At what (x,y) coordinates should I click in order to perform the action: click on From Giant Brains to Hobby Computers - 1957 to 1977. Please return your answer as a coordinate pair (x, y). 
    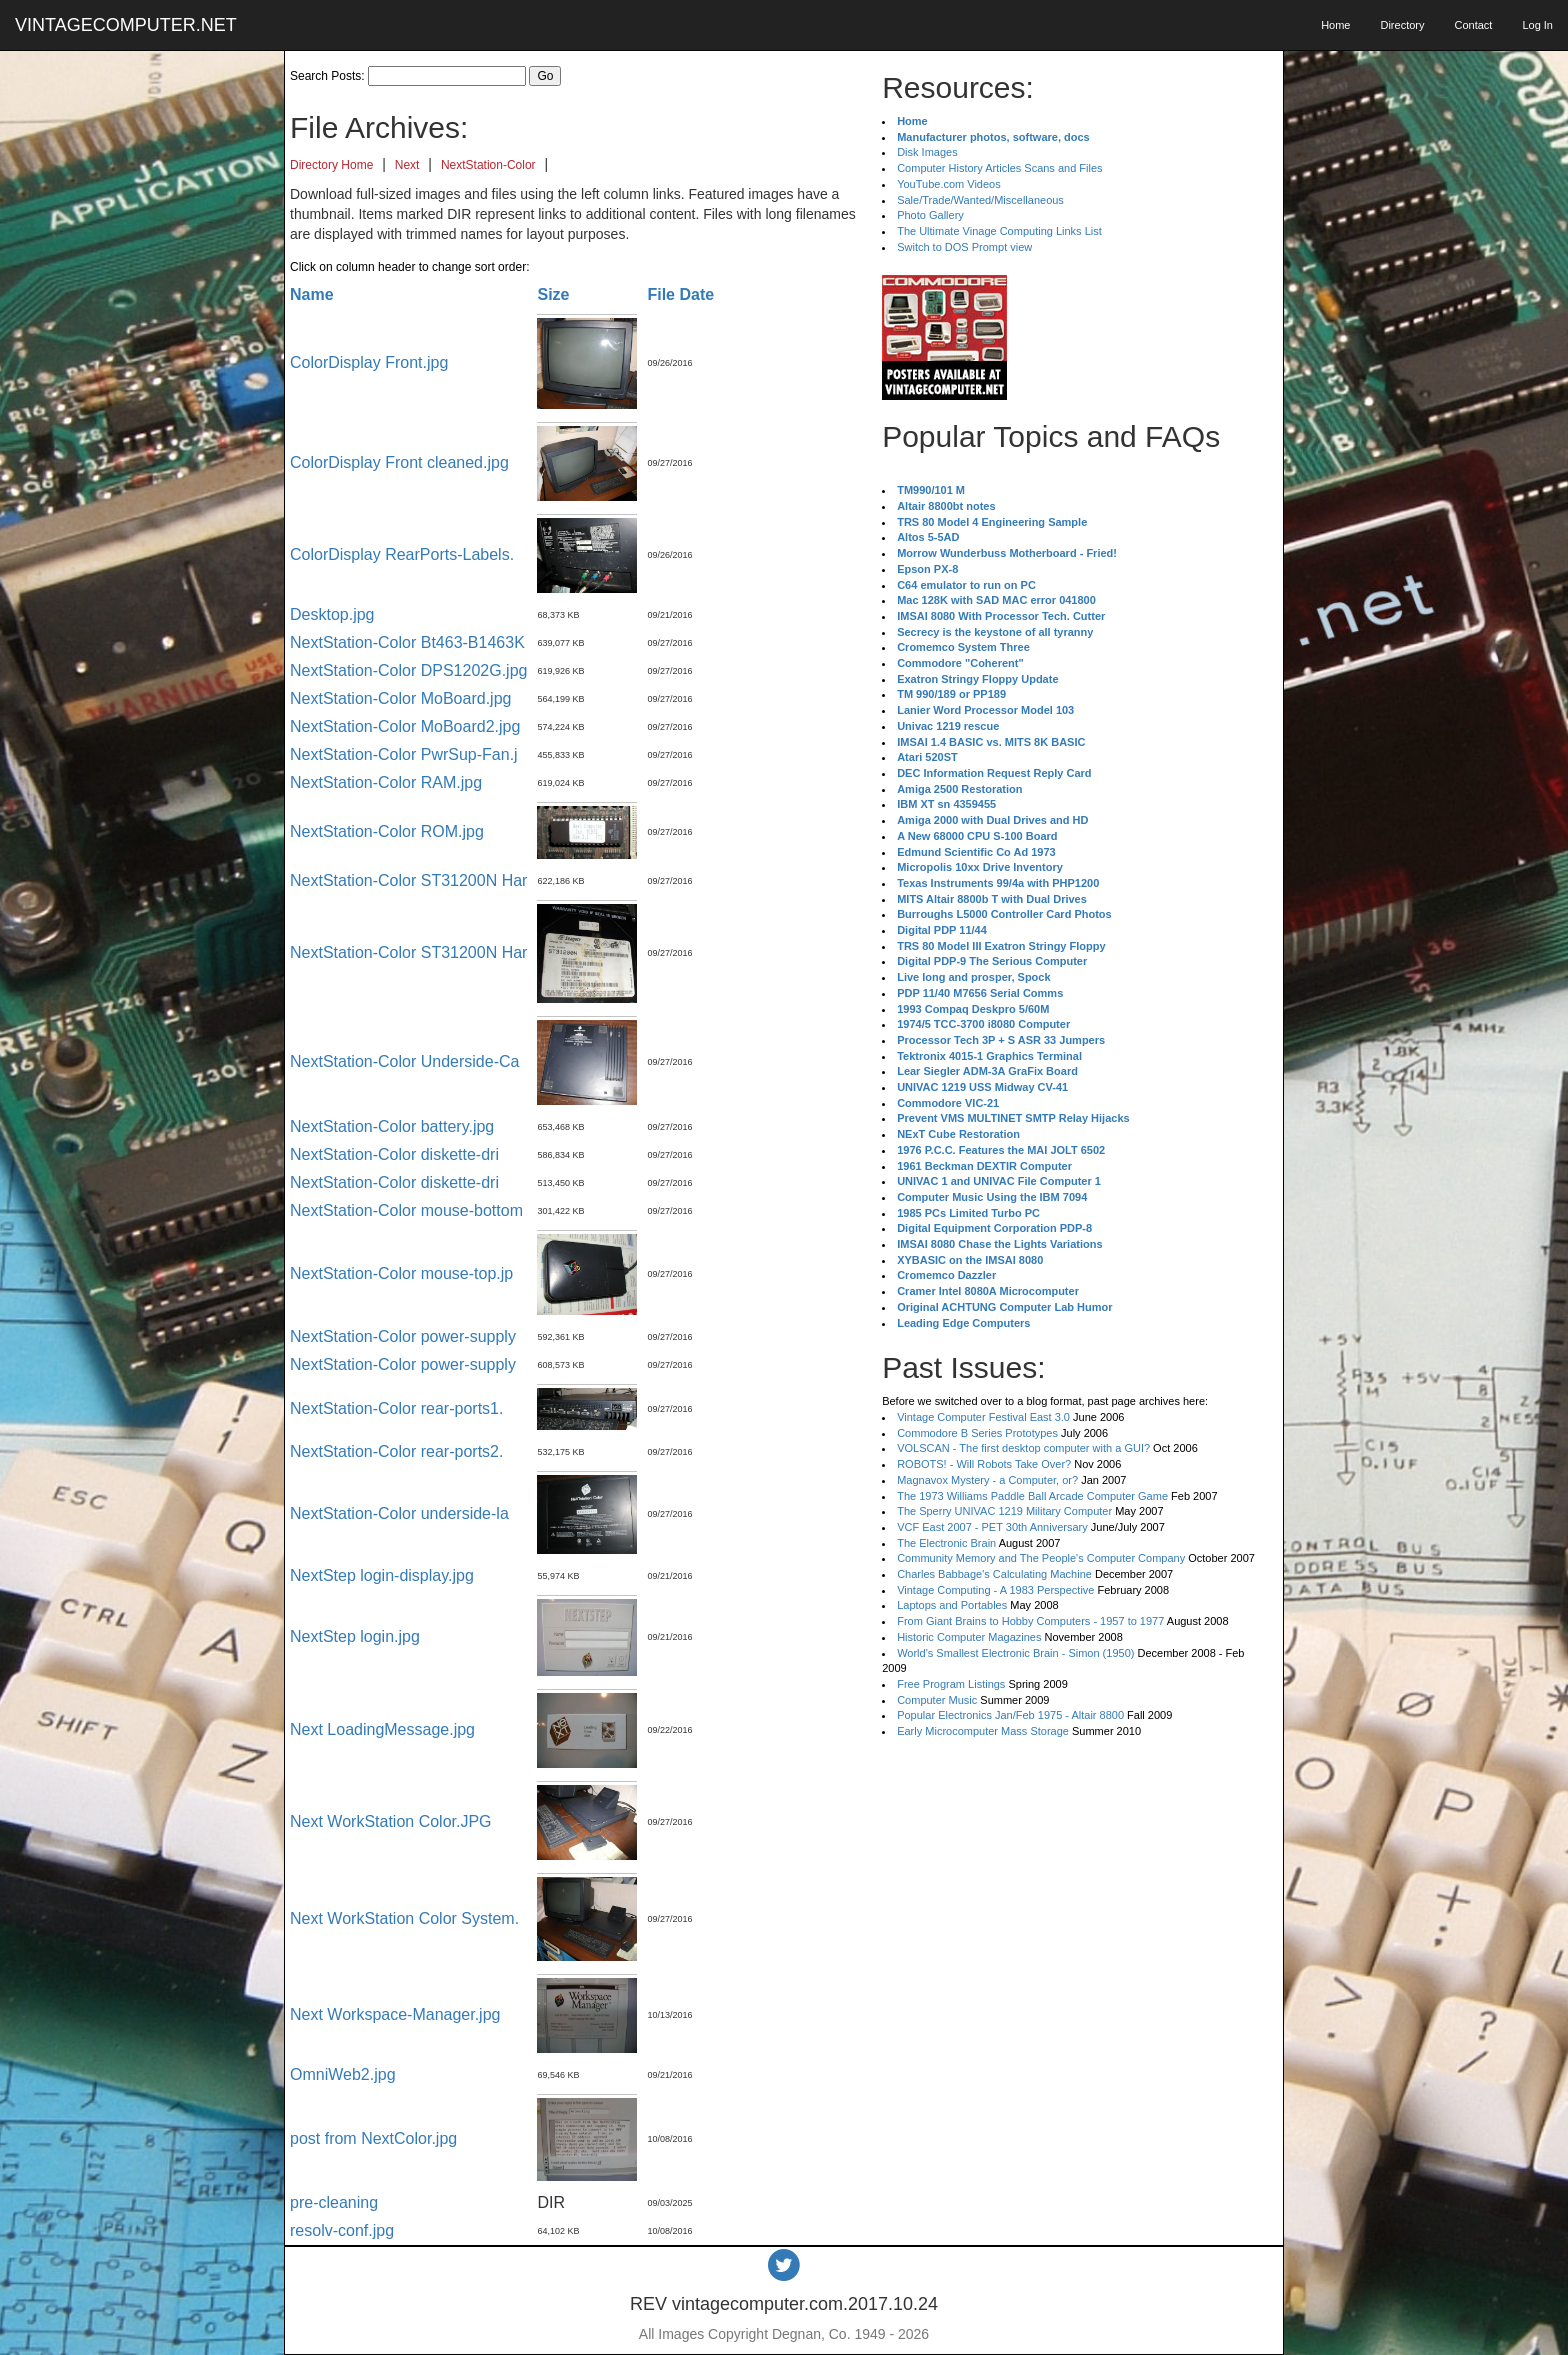
    Looking at the image, I should click on (1030, 1621).